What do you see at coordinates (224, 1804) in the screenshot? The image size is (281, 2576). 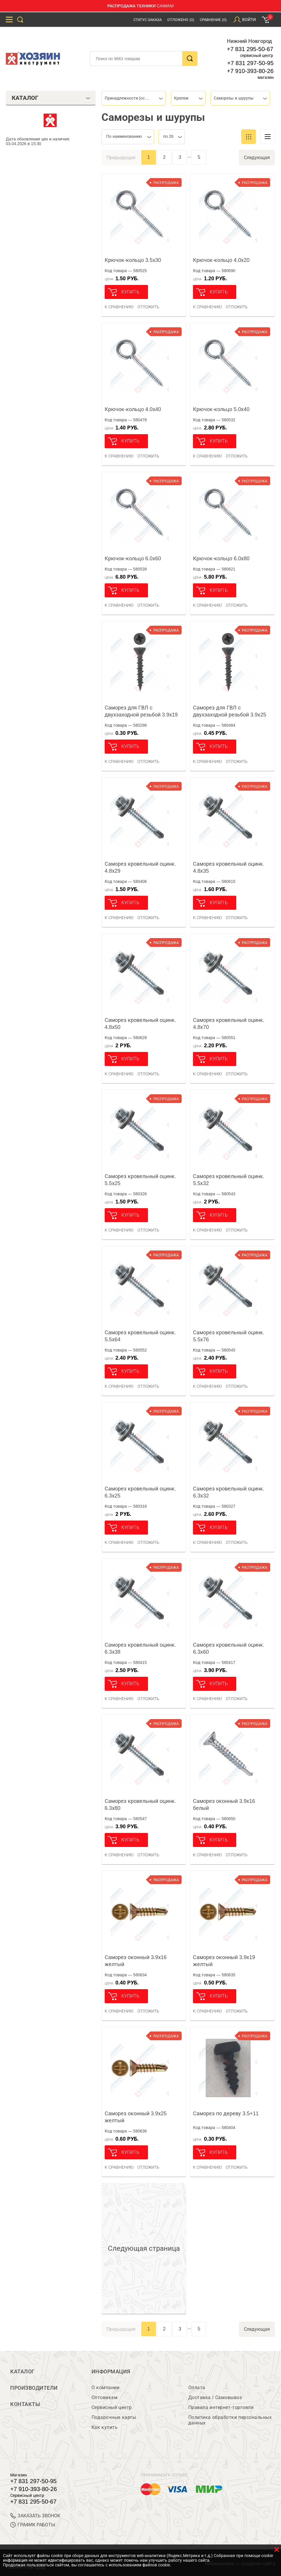 I see `Саморез оконный 3.9х16 белый` at bounding box center [224, 1804].